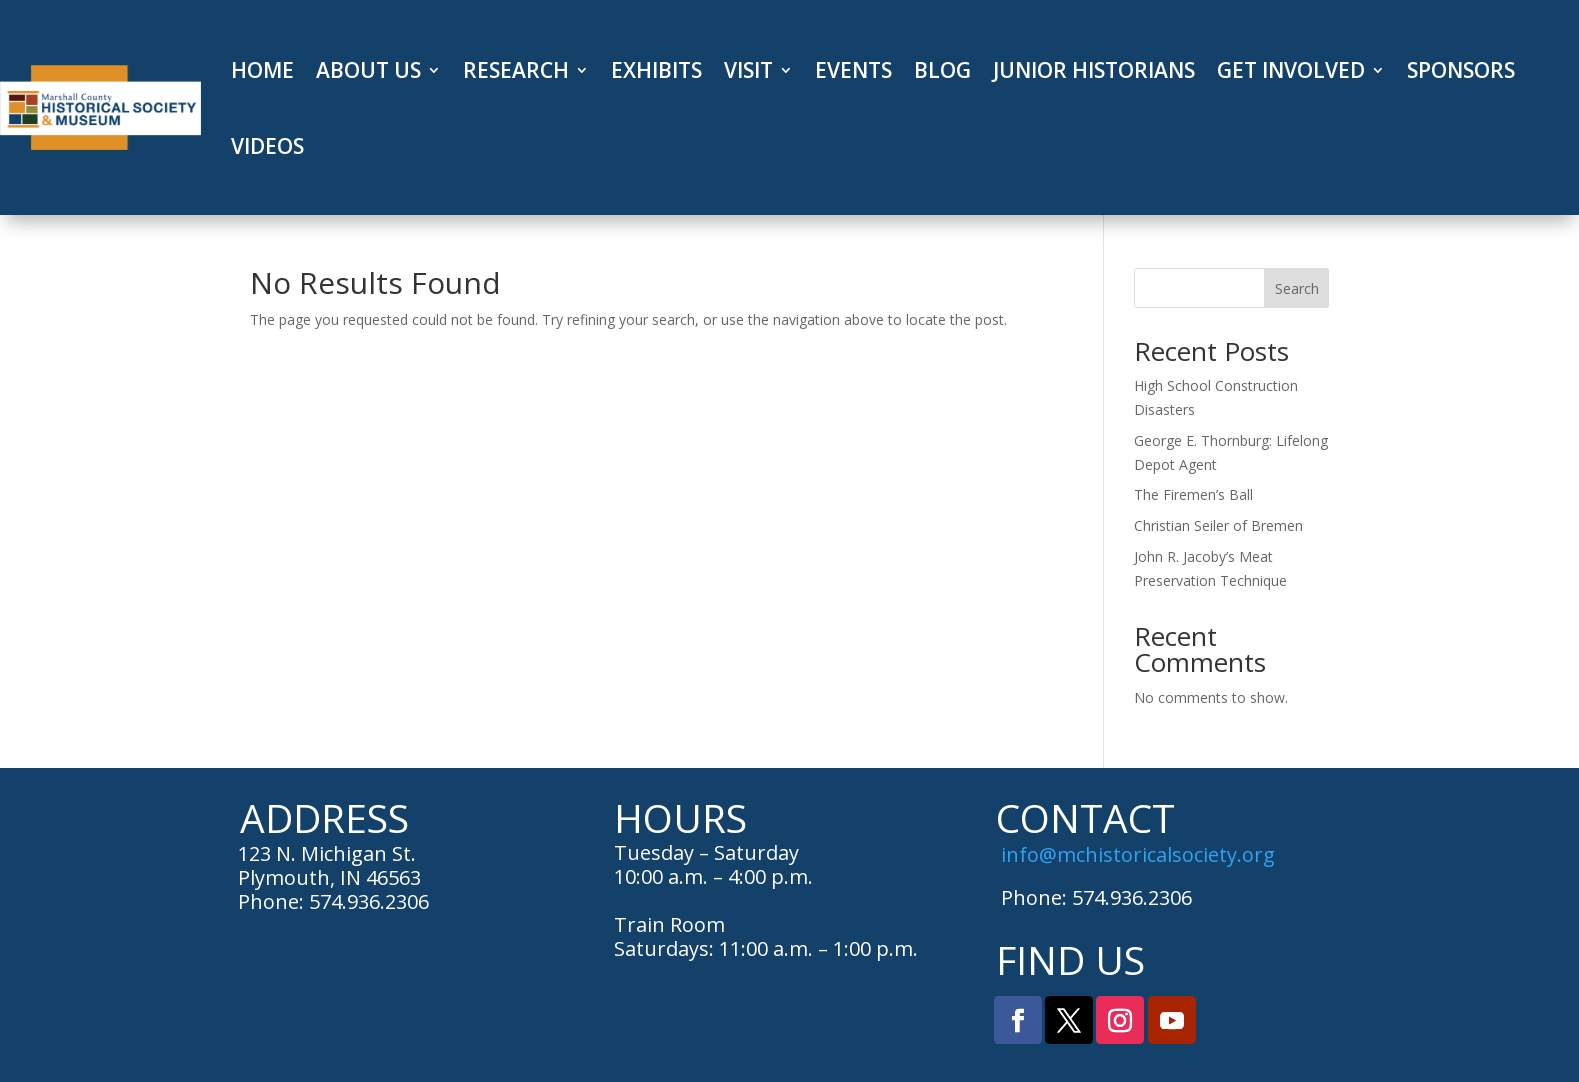 This screenshot has width=1579, height=1082. I want to click on Christian Seiler of Bremen, so click(1218, 525).